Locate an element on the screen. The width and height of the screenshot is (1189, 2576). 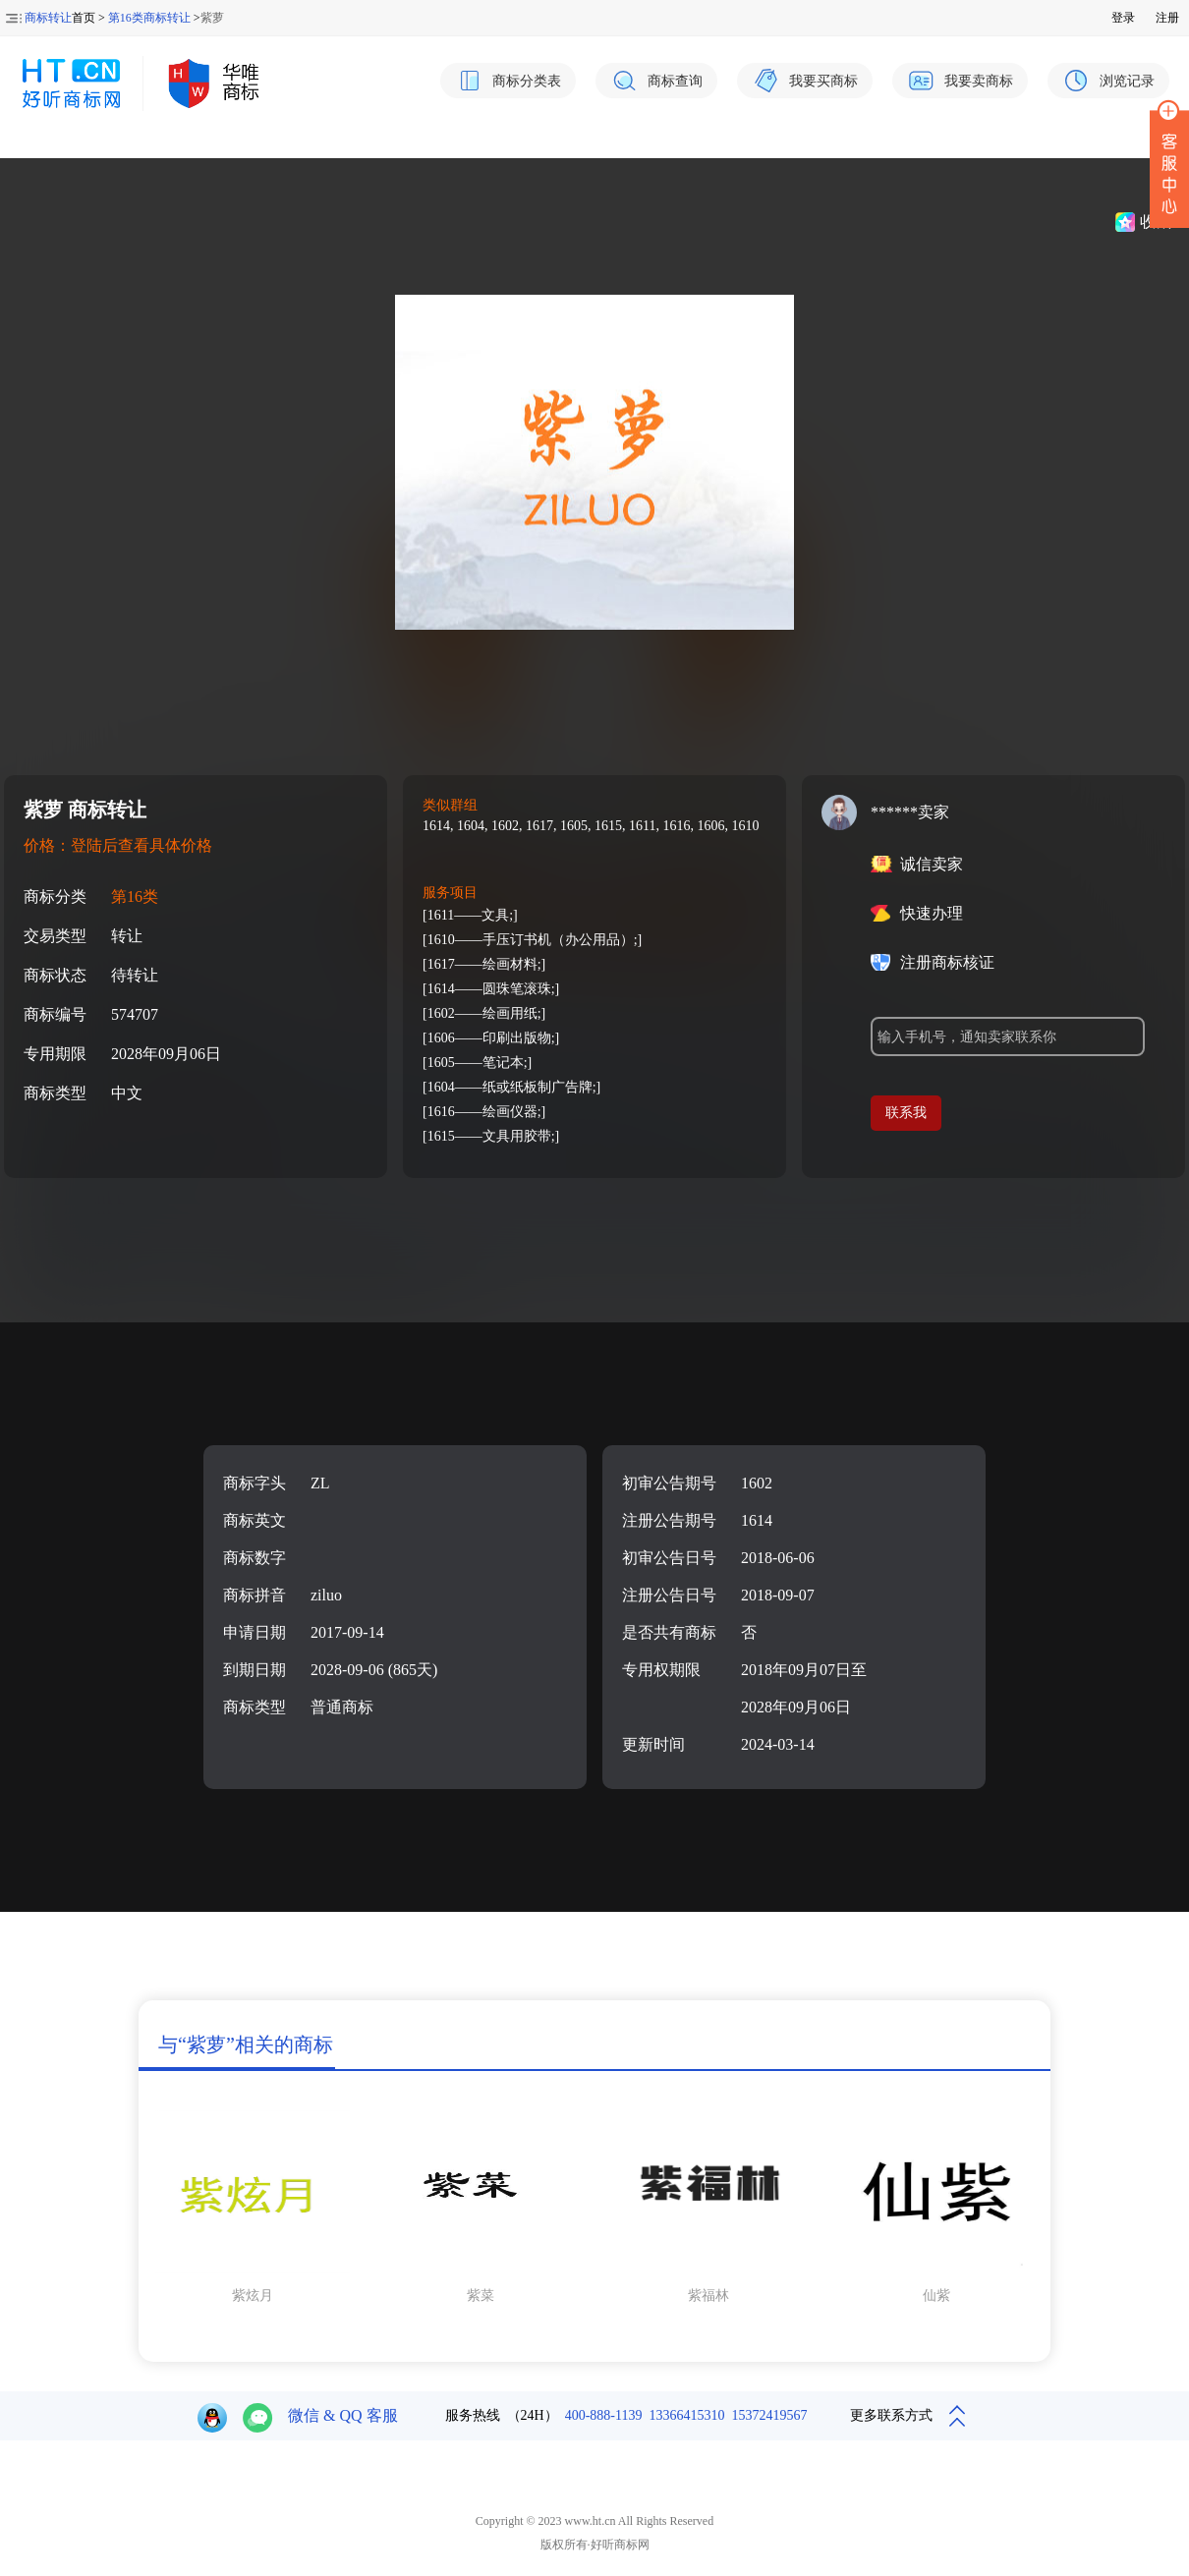
价格：登陆后查看具体价格 is located at coordinates (118, 845).